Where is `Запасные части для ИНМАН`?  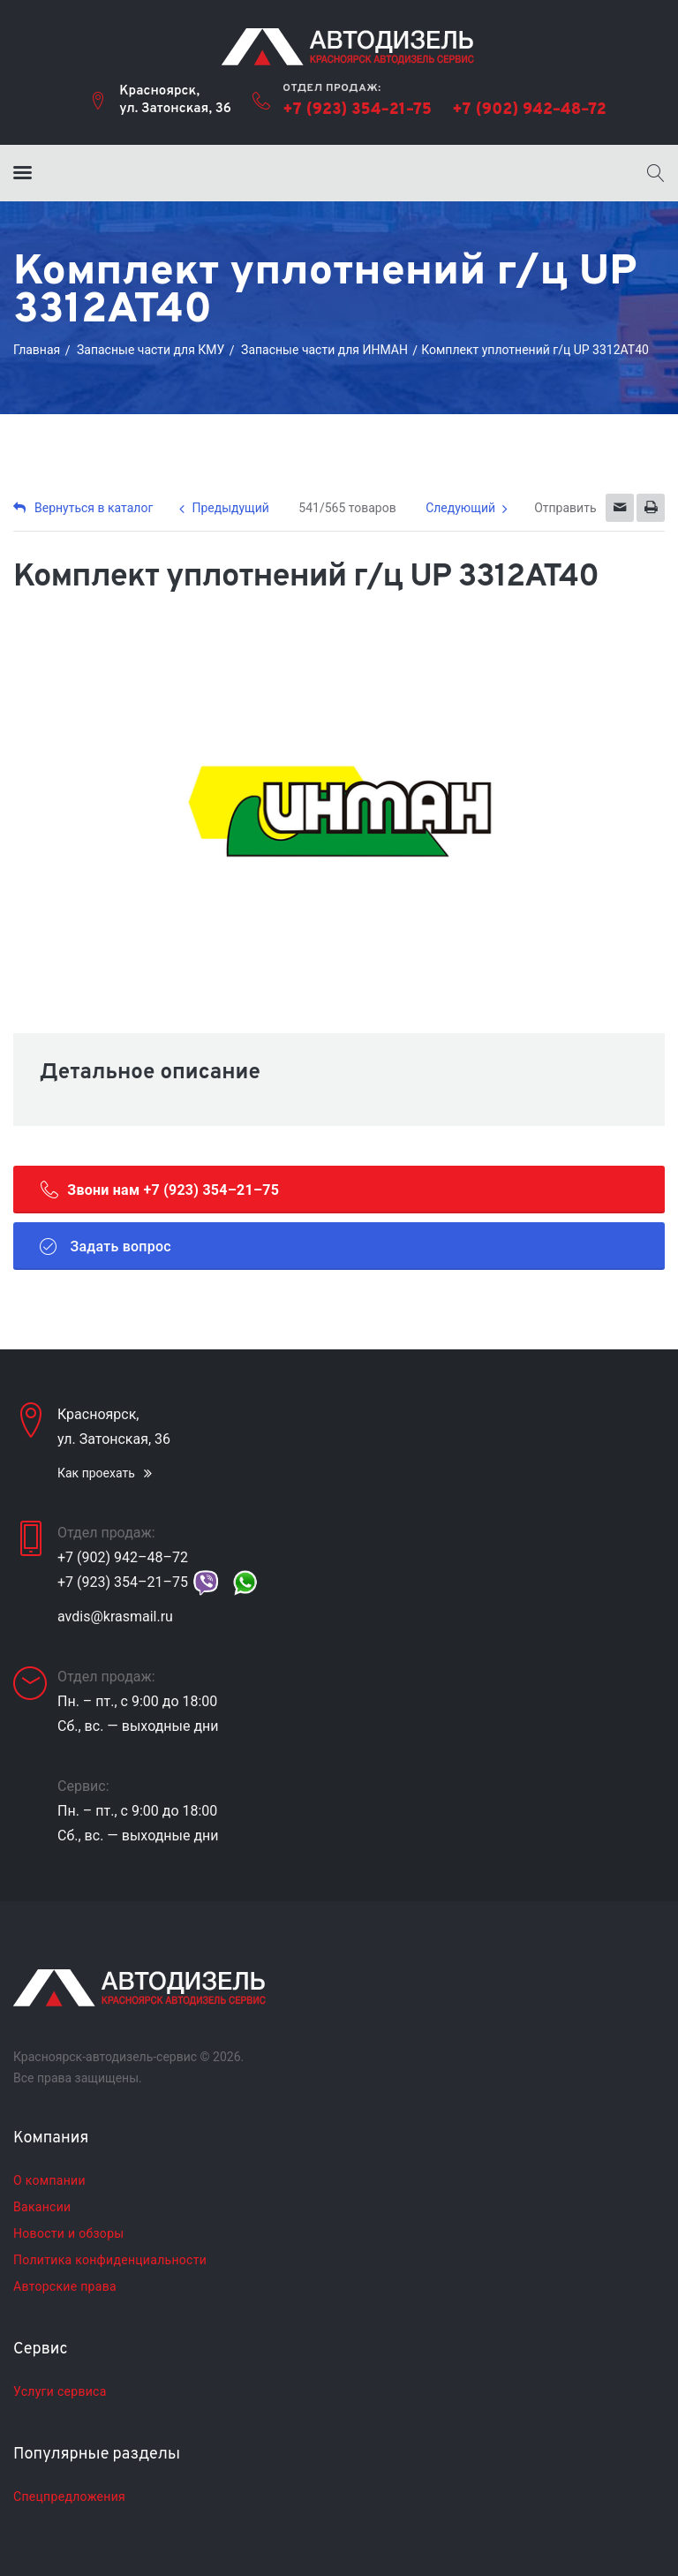
Запасные части для ИНМАН is located at coordinates (324, 350).